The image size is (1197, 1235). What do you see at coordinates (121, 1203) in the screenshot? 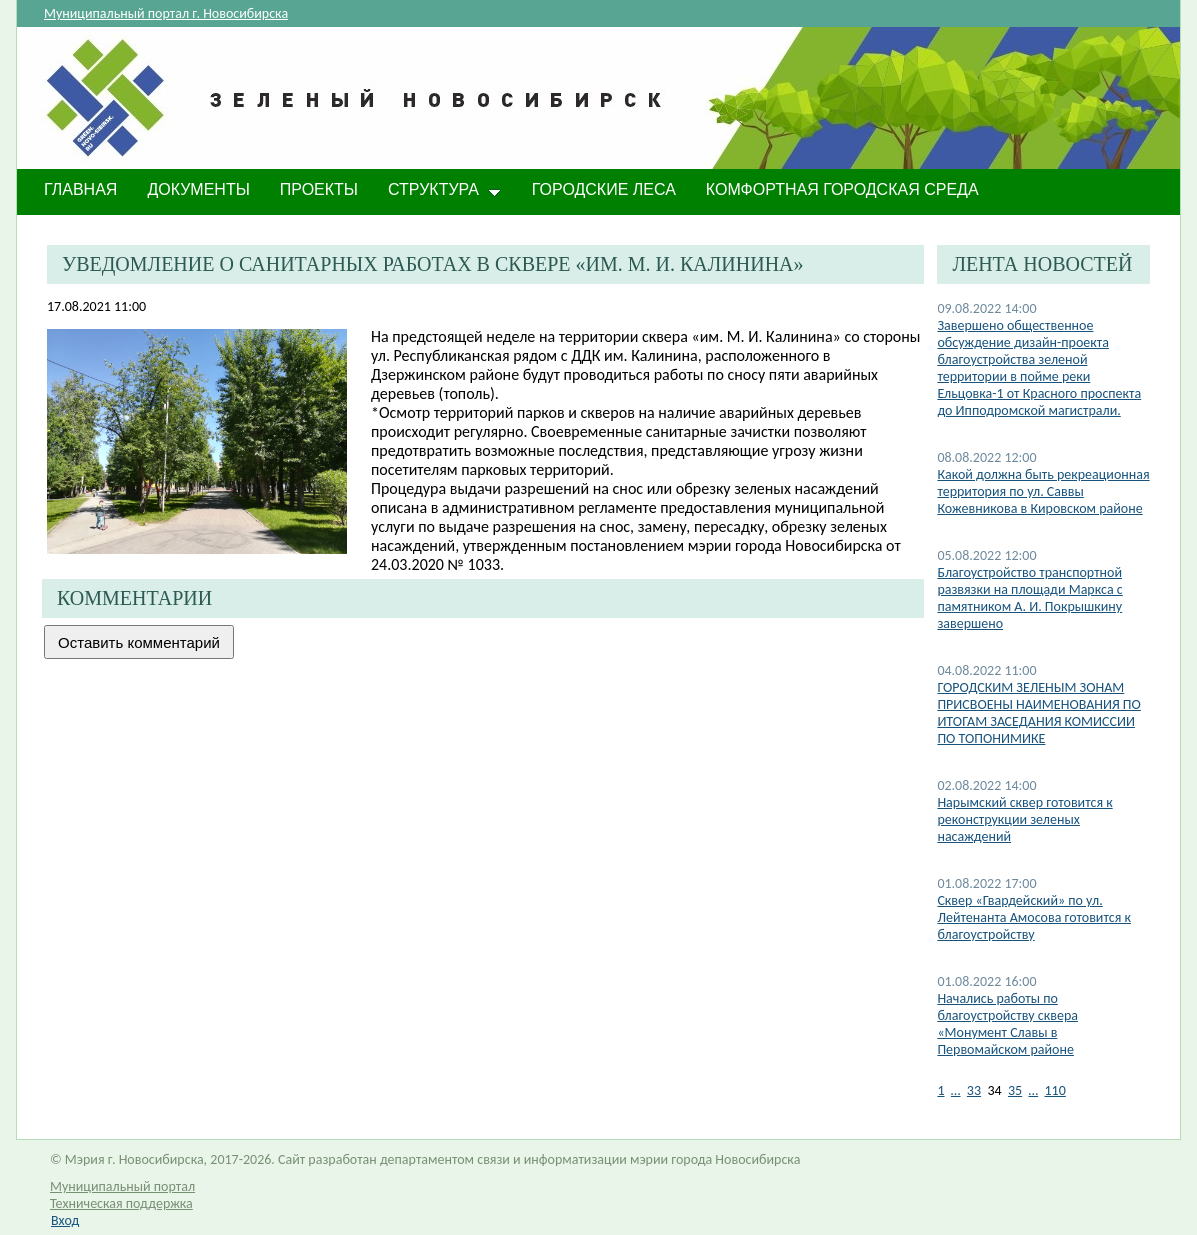
I see `Техническая поддержка` at bounding box center [121, 1203].